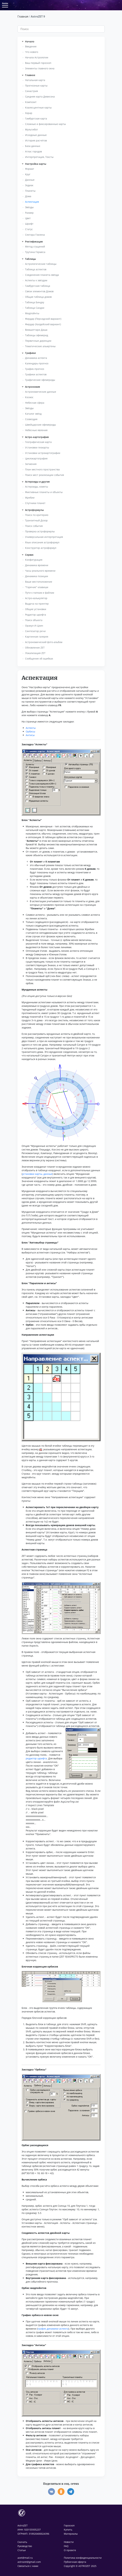 This screenshot has height=2576, width=122. Describe the element at coordinates (40, 379) in the screenshot. I see `Графические эфемериды` at that location.